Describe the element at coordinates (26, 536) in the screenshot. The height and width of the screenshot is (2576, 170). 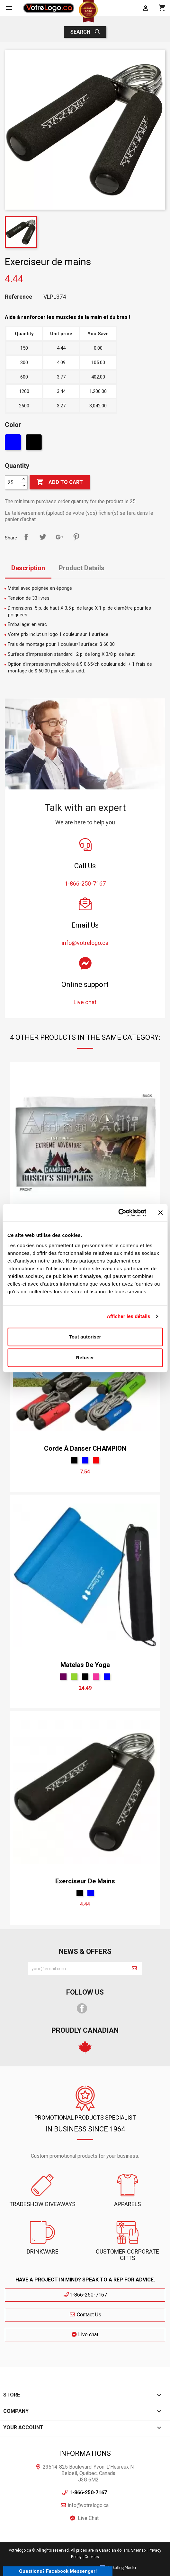
I see `Share` at that location.